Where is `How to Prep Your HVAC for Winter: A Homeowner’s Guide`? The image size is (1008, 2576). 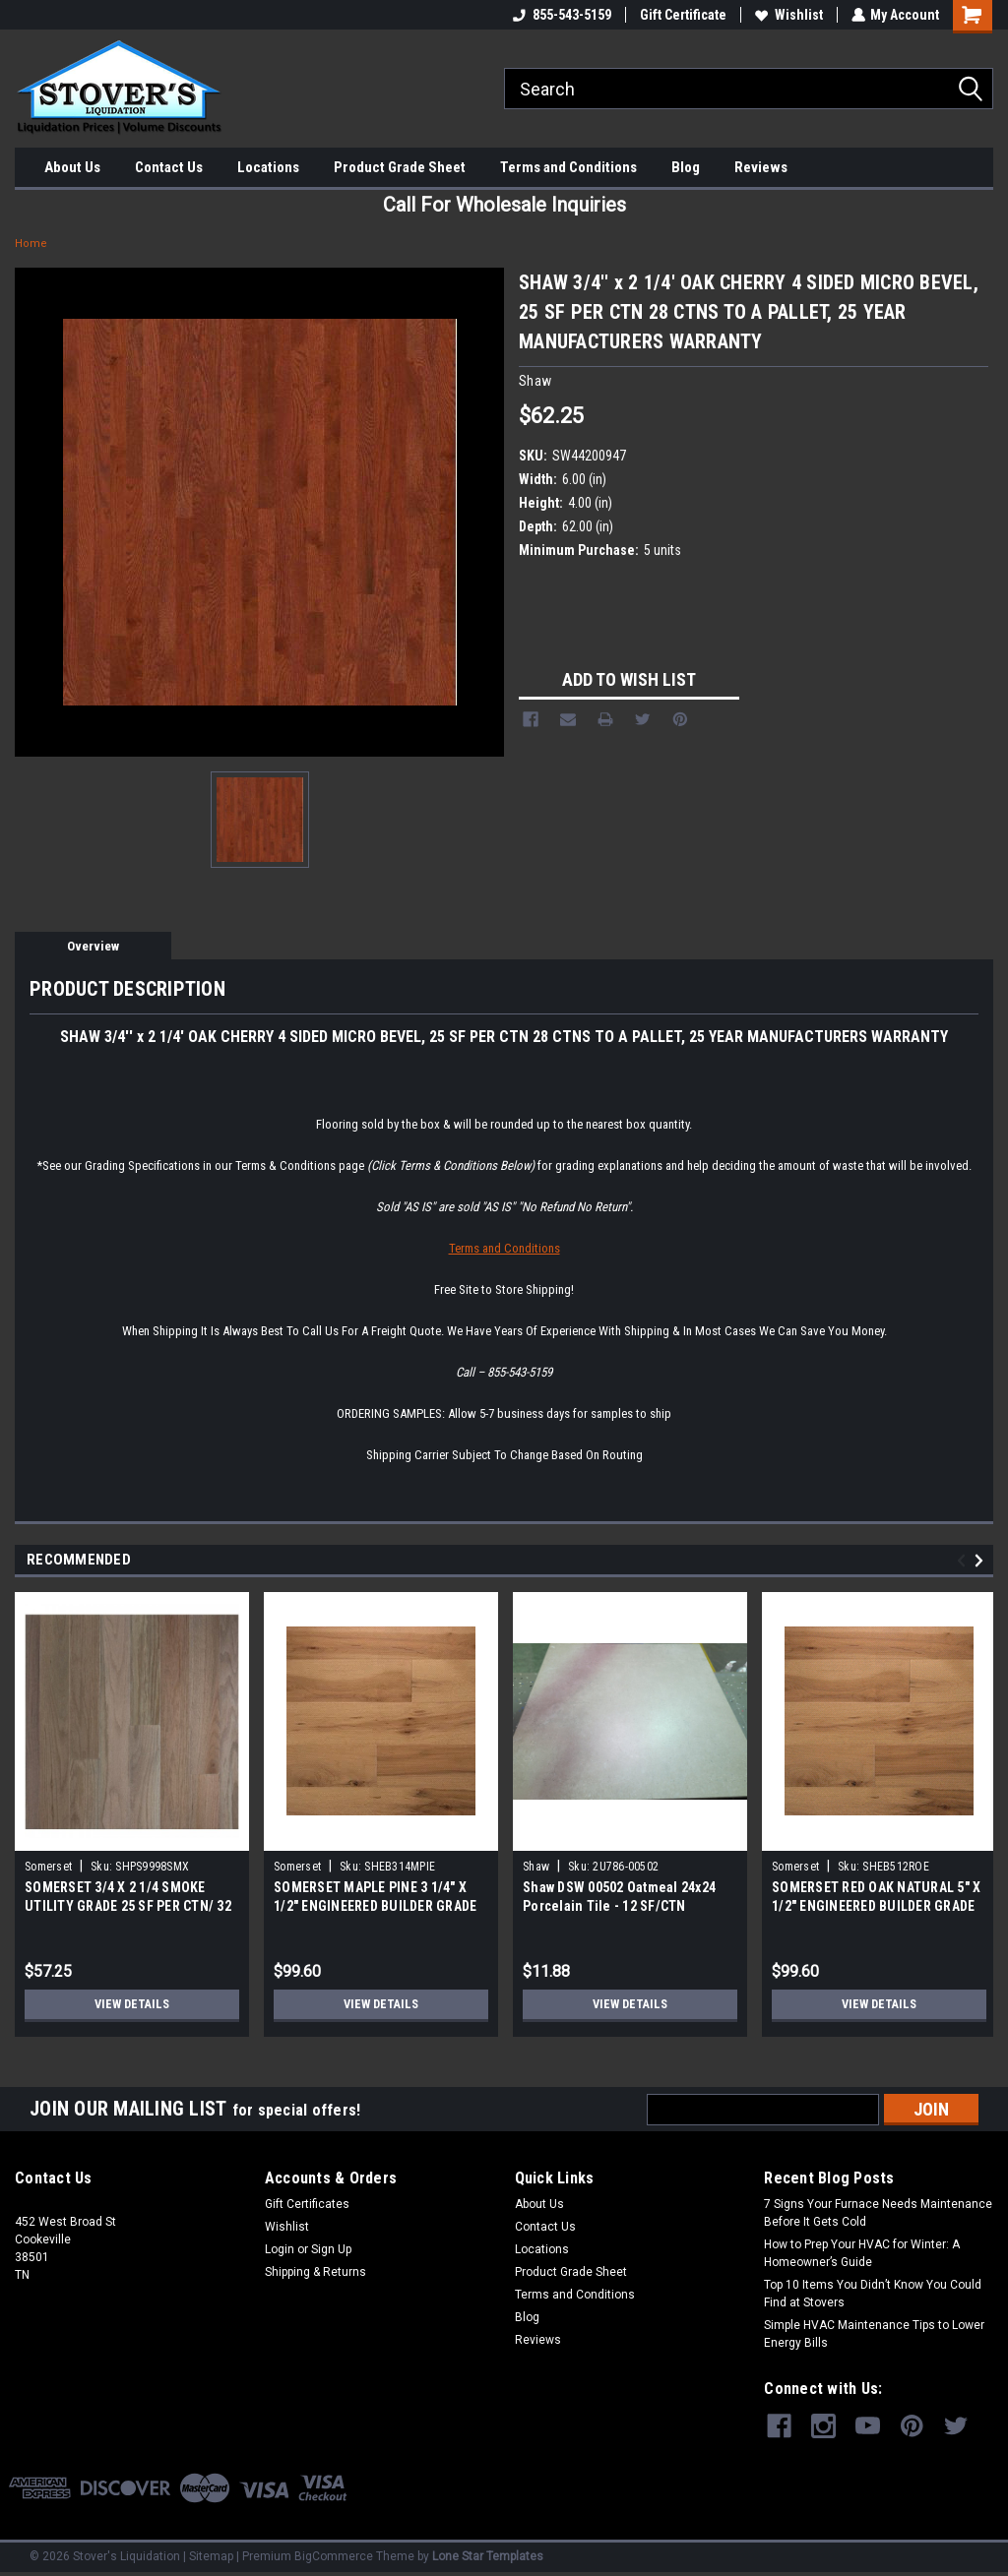 How to Prep Your HVAC for Winter: A Homeowner’s Guide is located at coordinates (862, 2253).